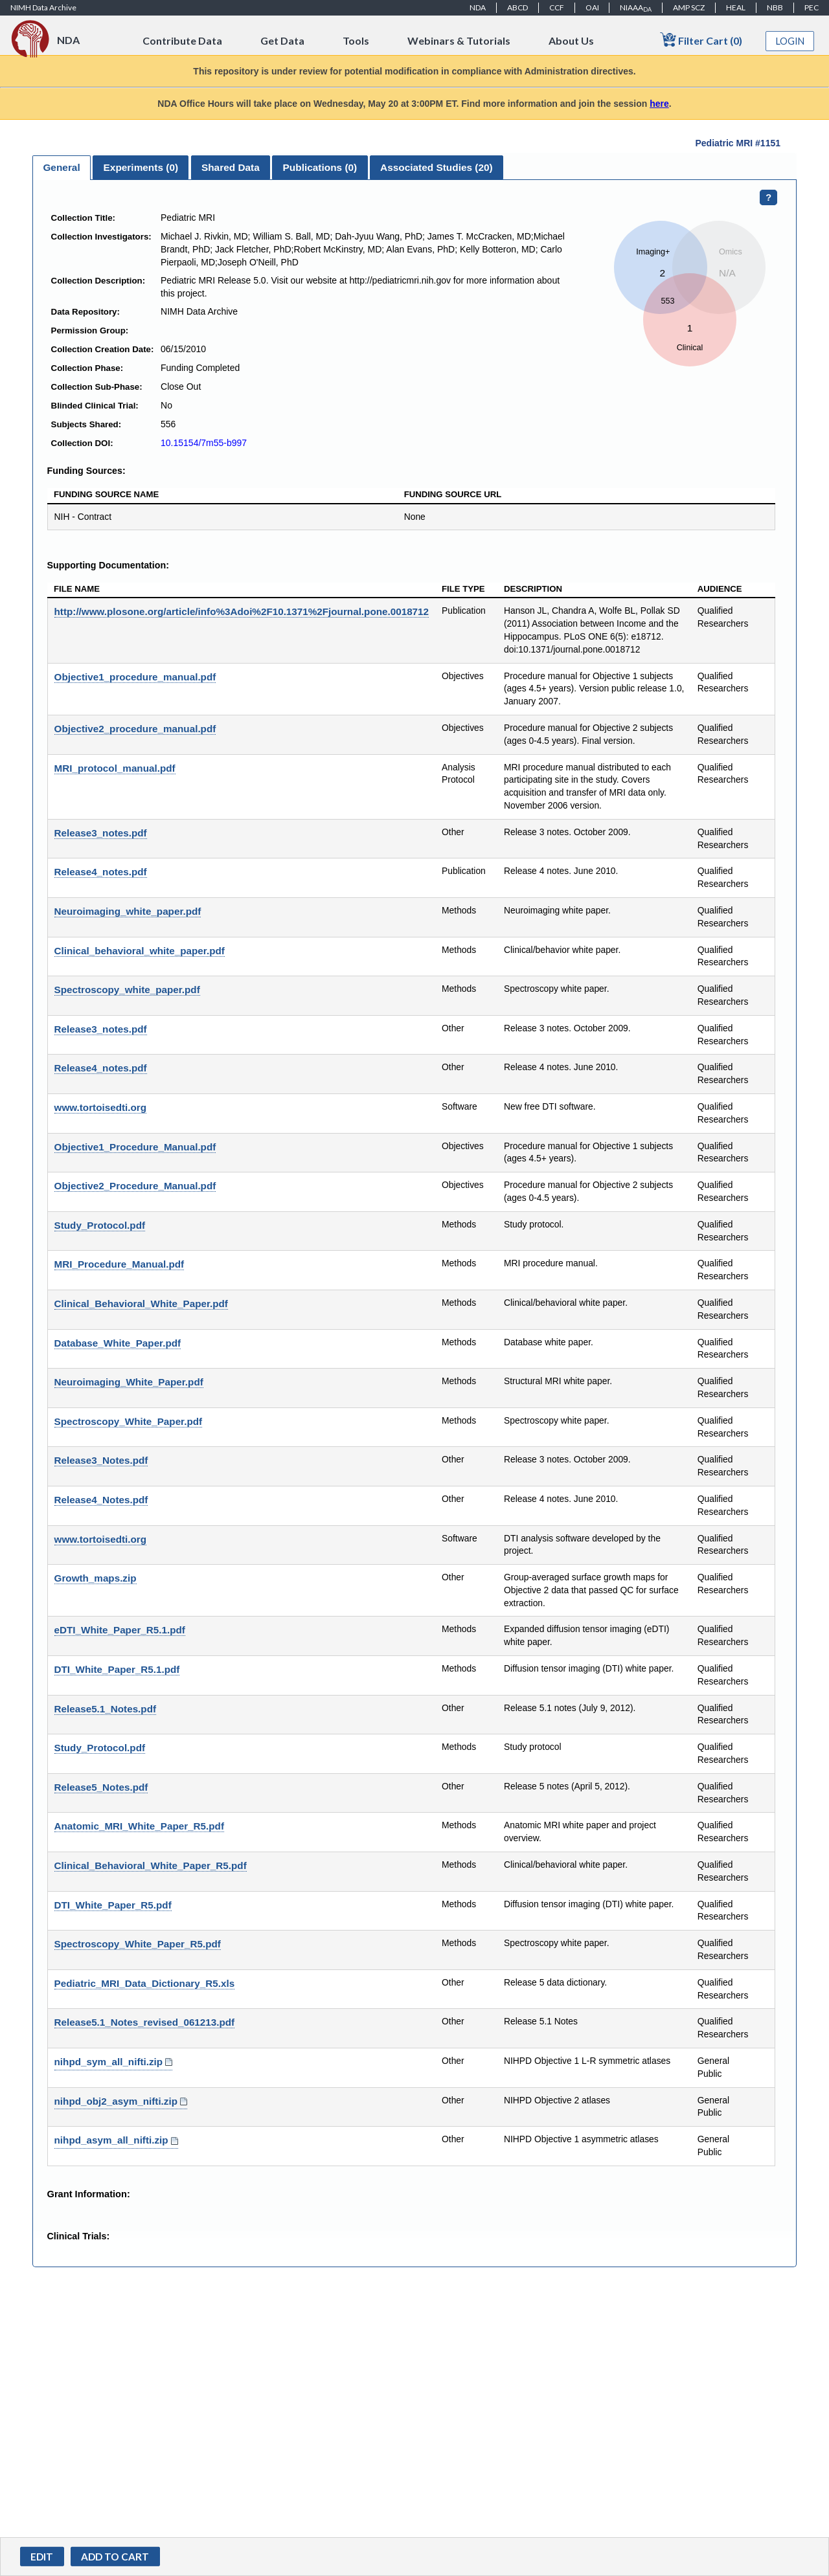  What do you see at coordinates (77, 589) in the screenshot?
I see `File Name` at bounding box center [77, 589].